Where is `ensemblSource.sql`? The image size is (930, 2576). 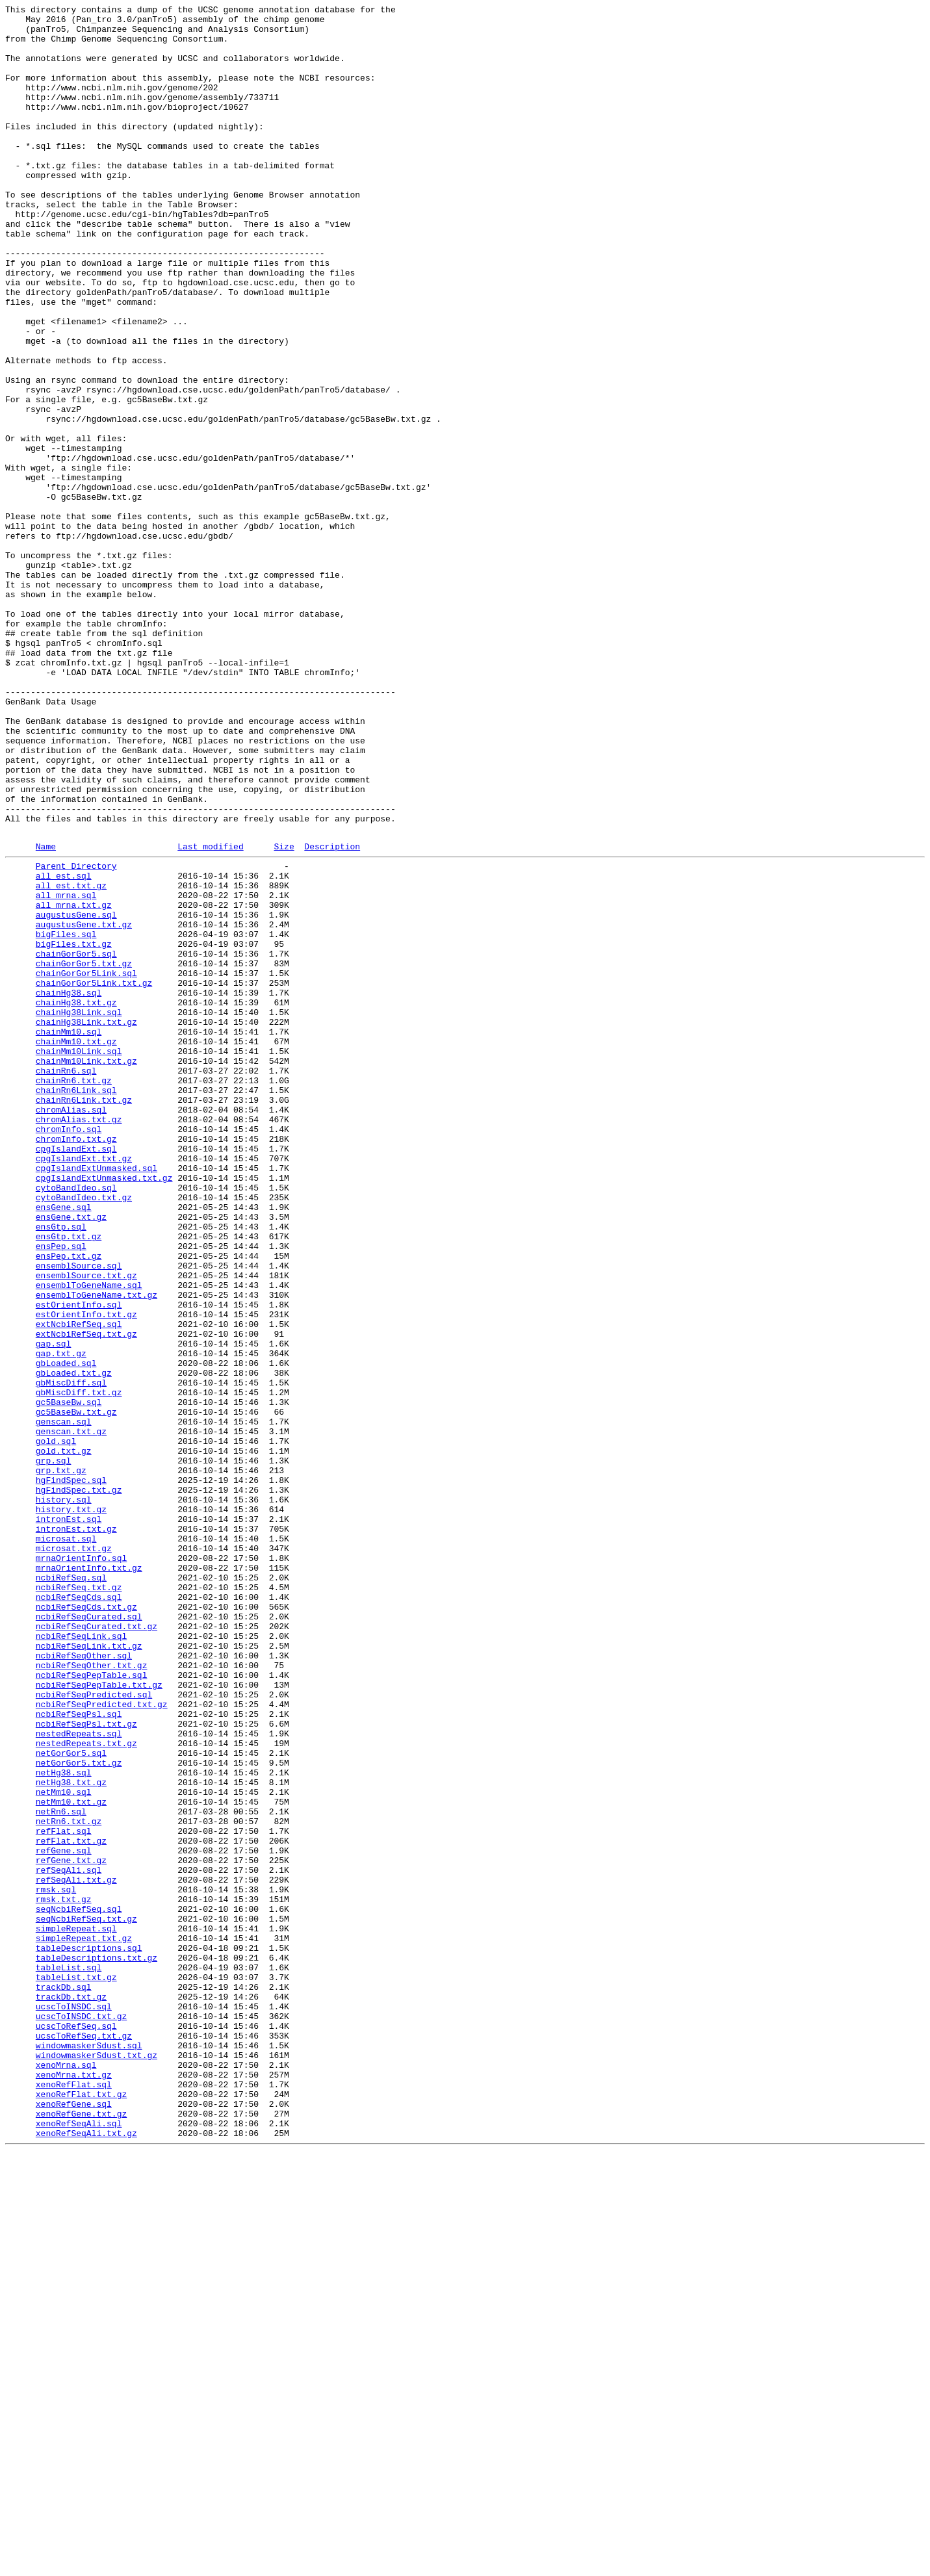
ensemblSource.sql is located at coordinates (79, 1515).